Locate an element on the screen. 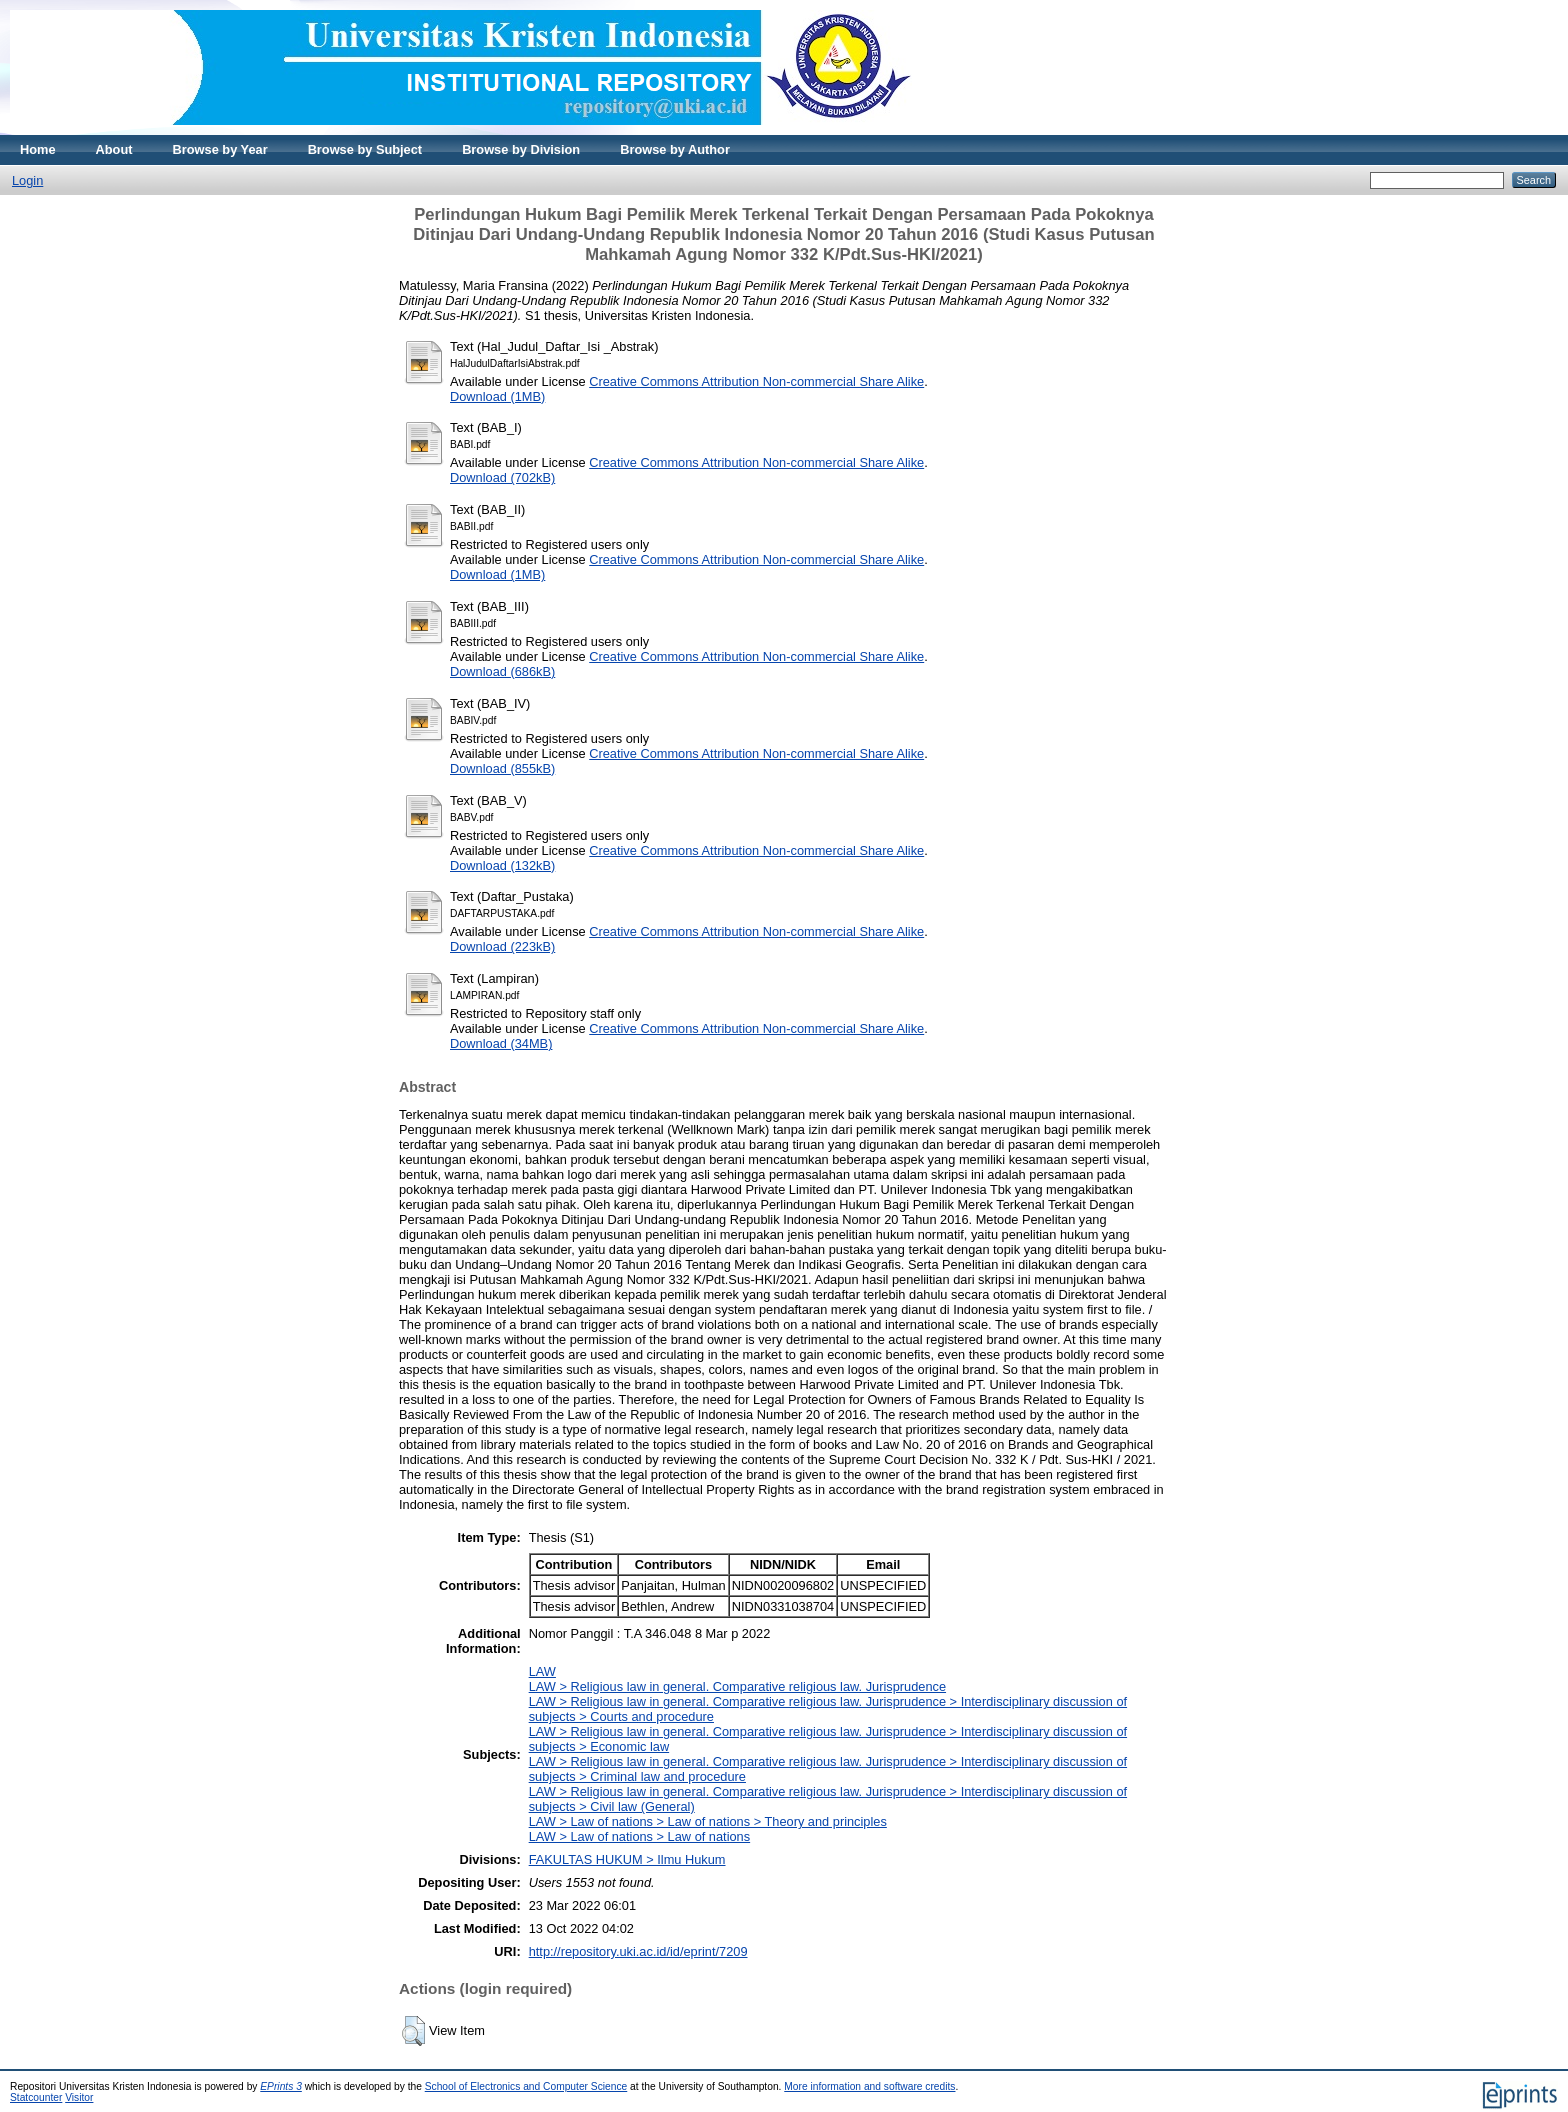 This screenshot has height=2112, width=1568. Download (855kB) is located at coordinates (502, 768).